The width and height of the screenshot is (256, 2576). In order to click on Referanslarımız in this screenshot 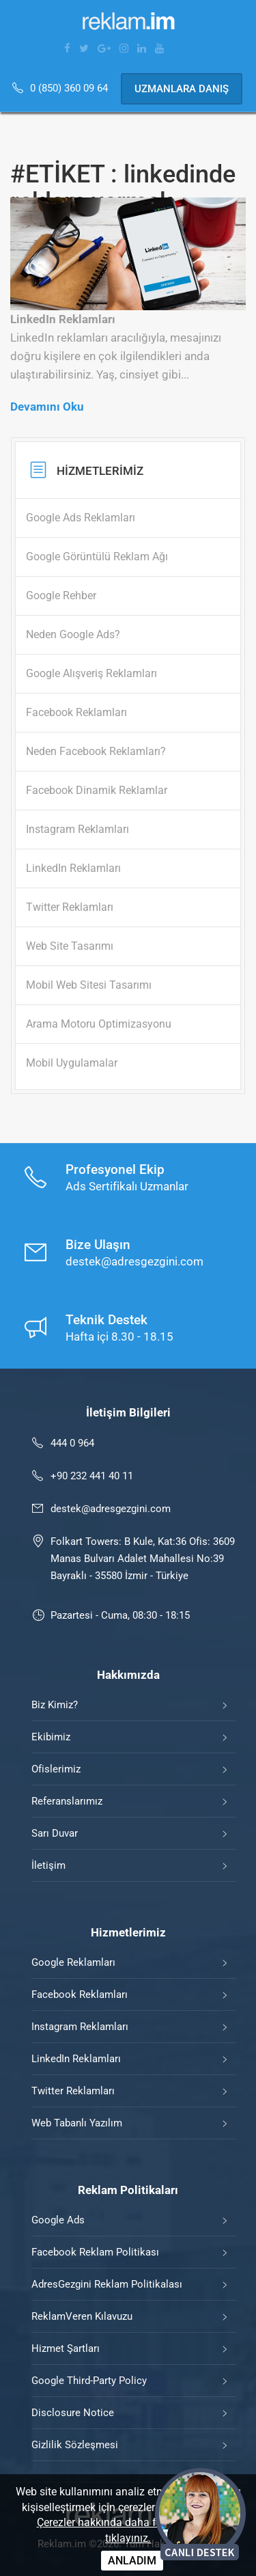, I will do `click(66, 1801)`.